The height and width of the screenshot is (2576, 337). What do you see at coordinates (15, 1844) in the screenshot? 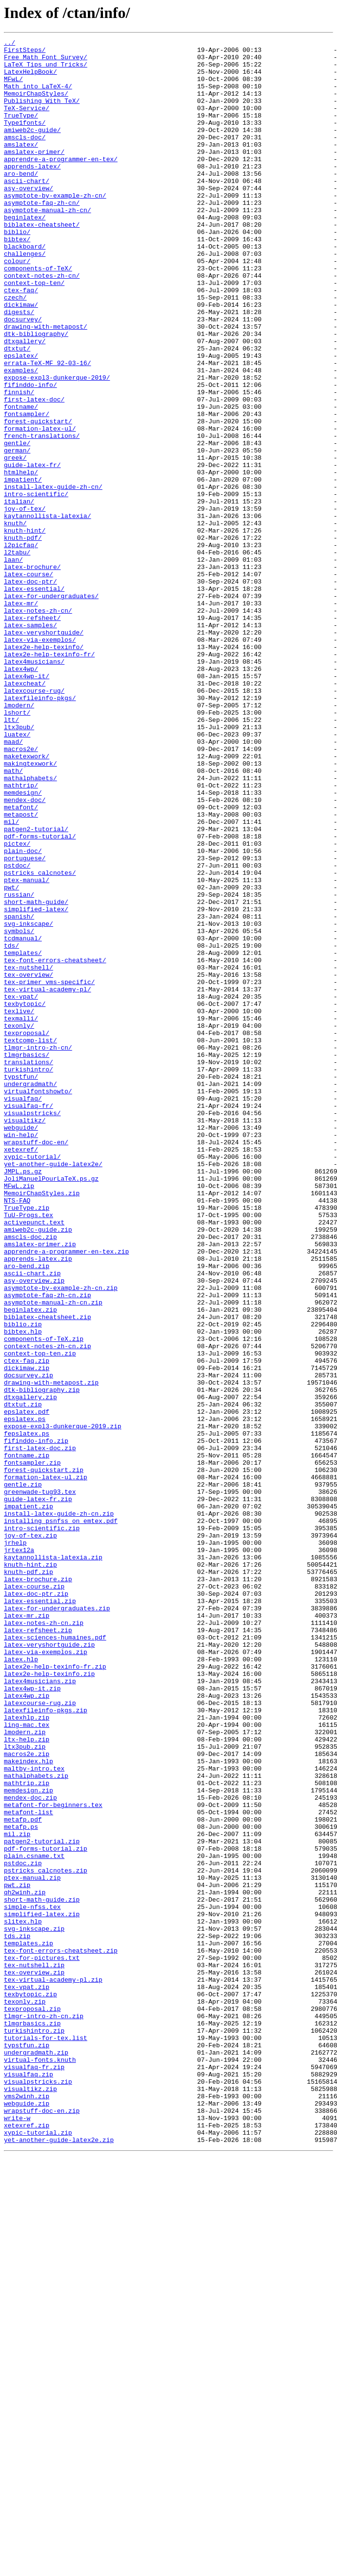
I see `jrhelp` at bounding box center [15, 1844].